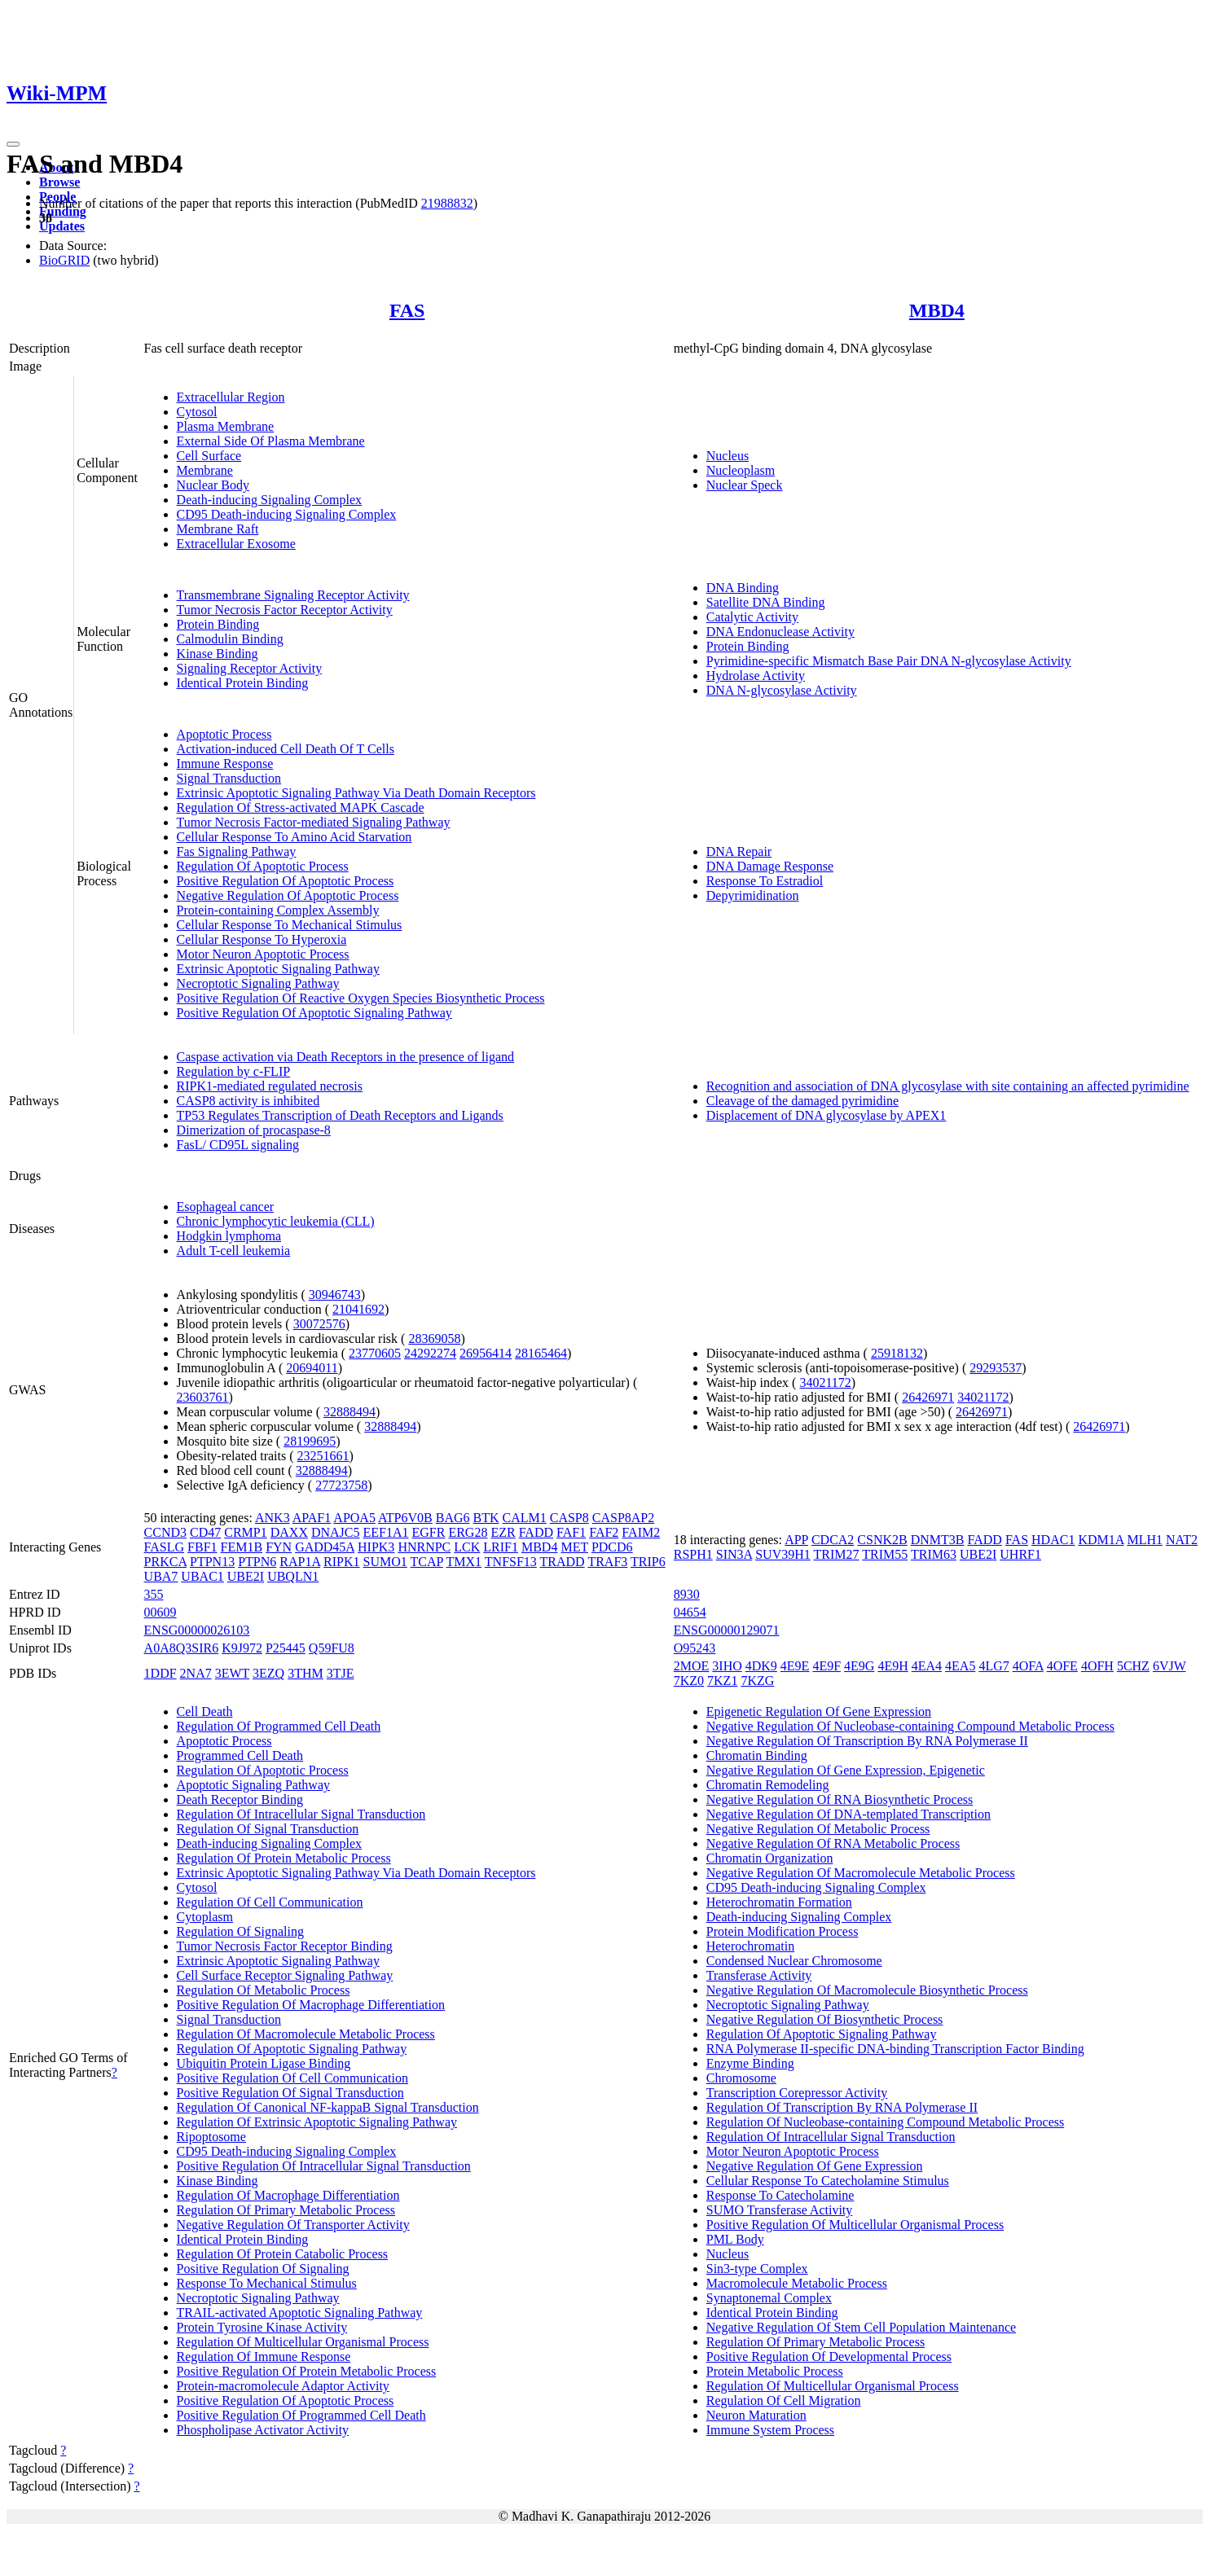 Image resolution: width=1209 pixels, height=2576 pixels. What do you see at coordinates (836, 1554) in the screenshot?
I see `TRIM27` at bounding box center [836, 1554].